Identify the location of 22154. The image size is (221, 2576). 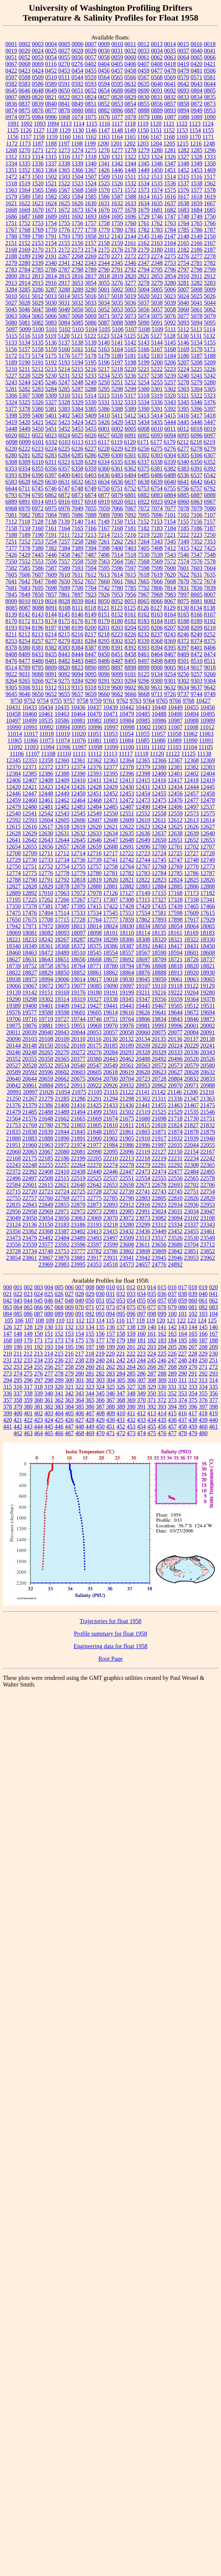
(191, 1152).